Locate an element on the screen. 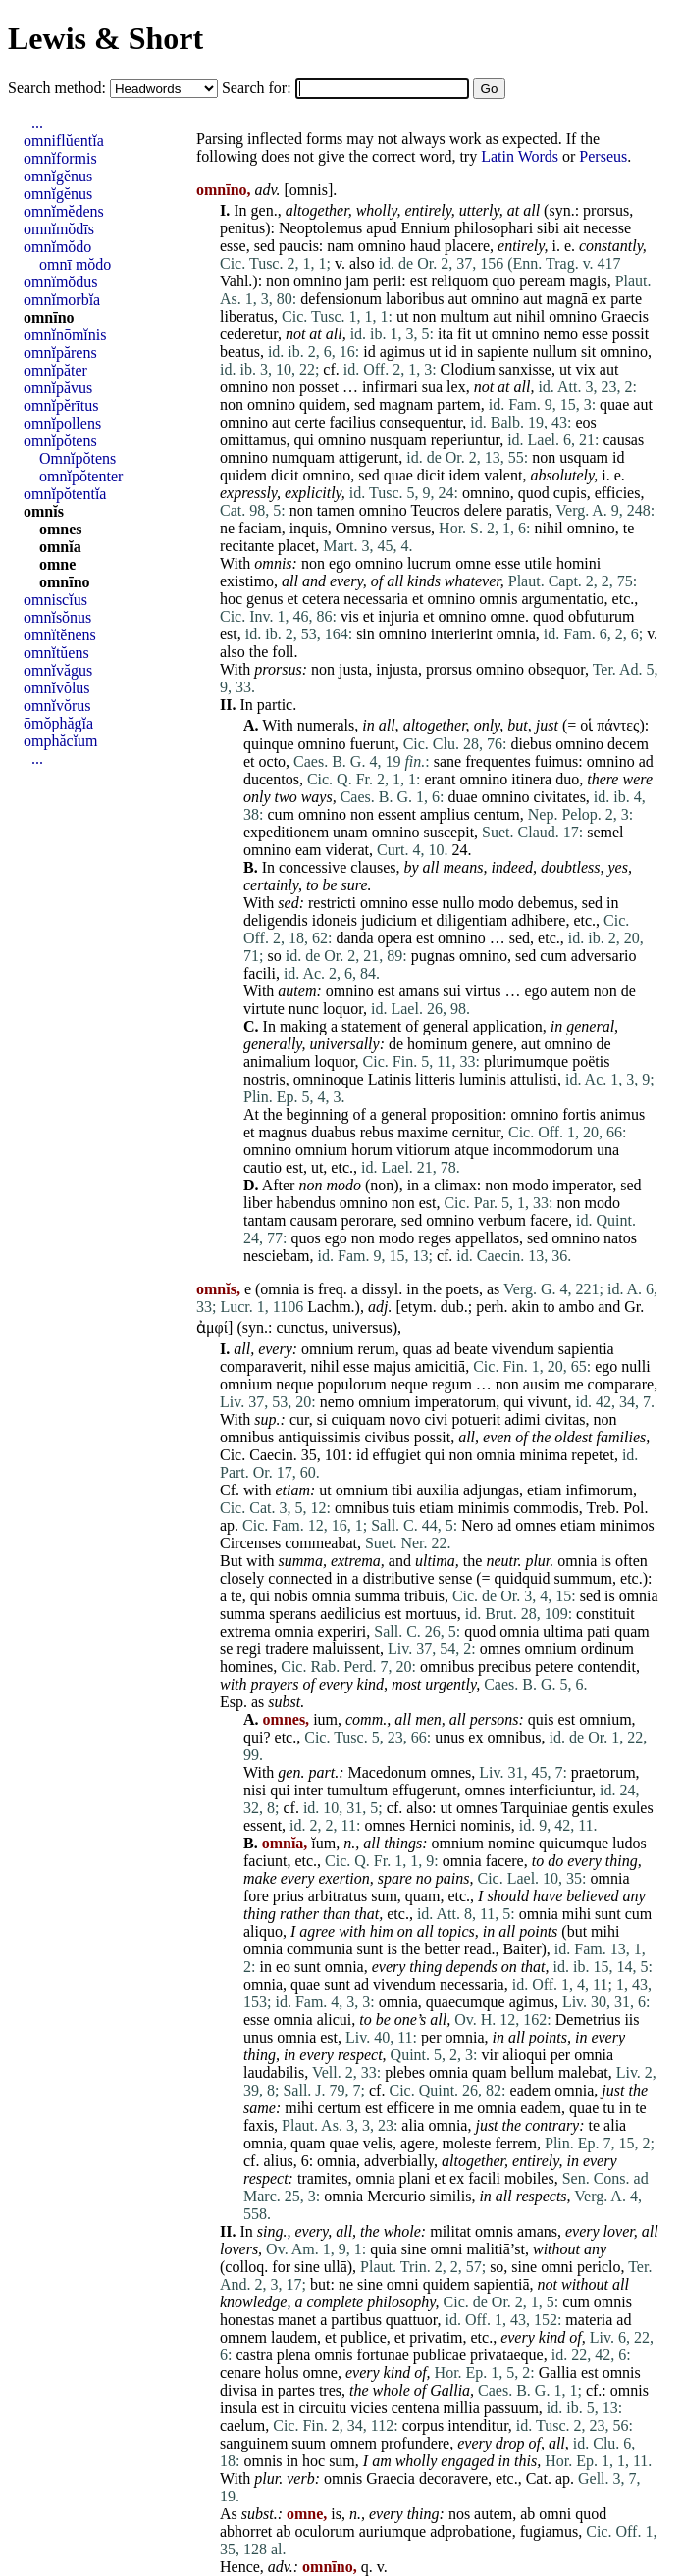  profundere is located at coordinates (415, 2443).